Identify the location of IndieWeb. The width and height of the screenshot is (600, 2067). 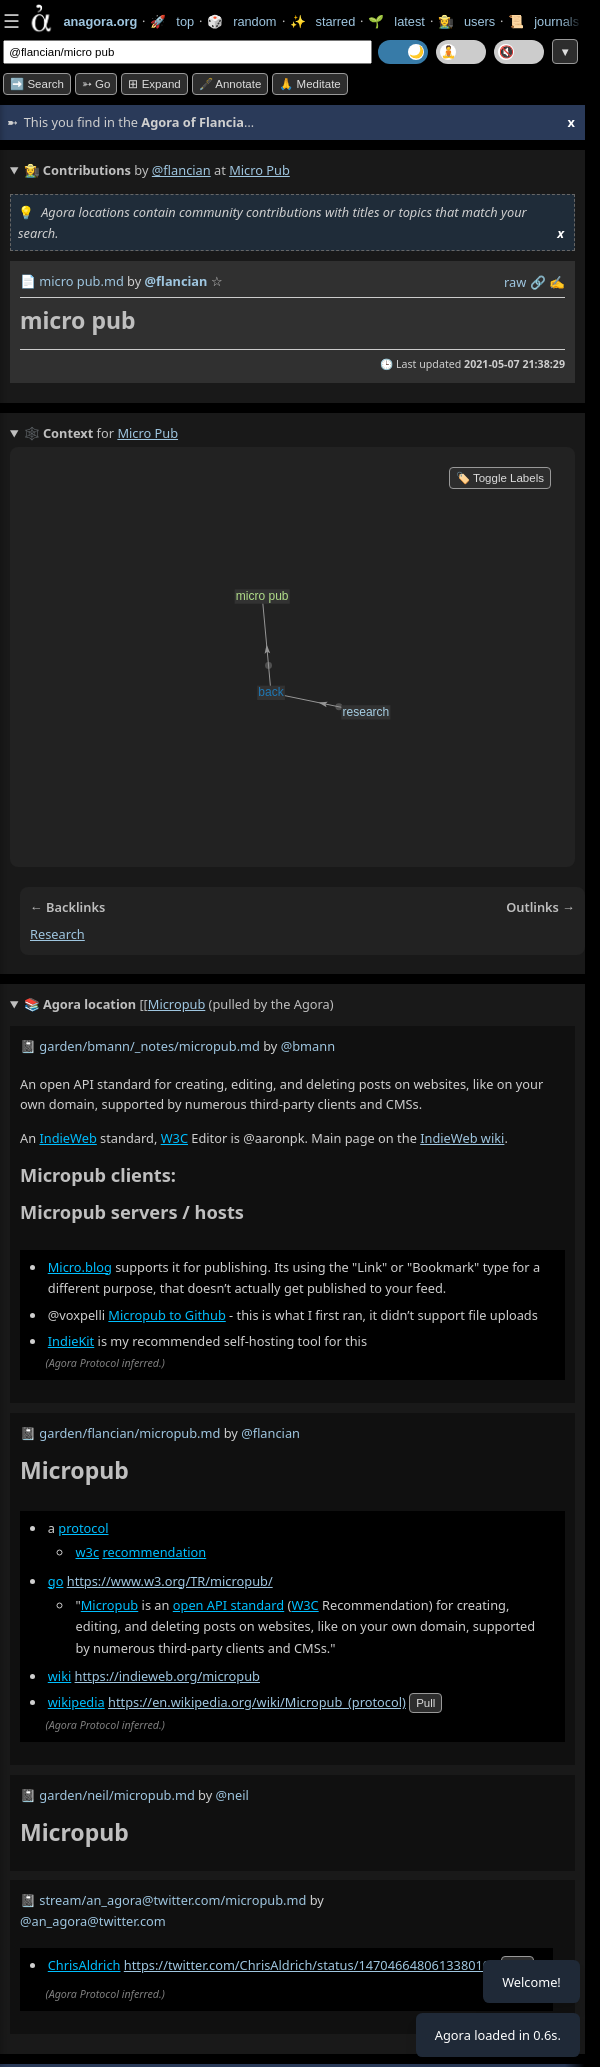
(67, 1138).